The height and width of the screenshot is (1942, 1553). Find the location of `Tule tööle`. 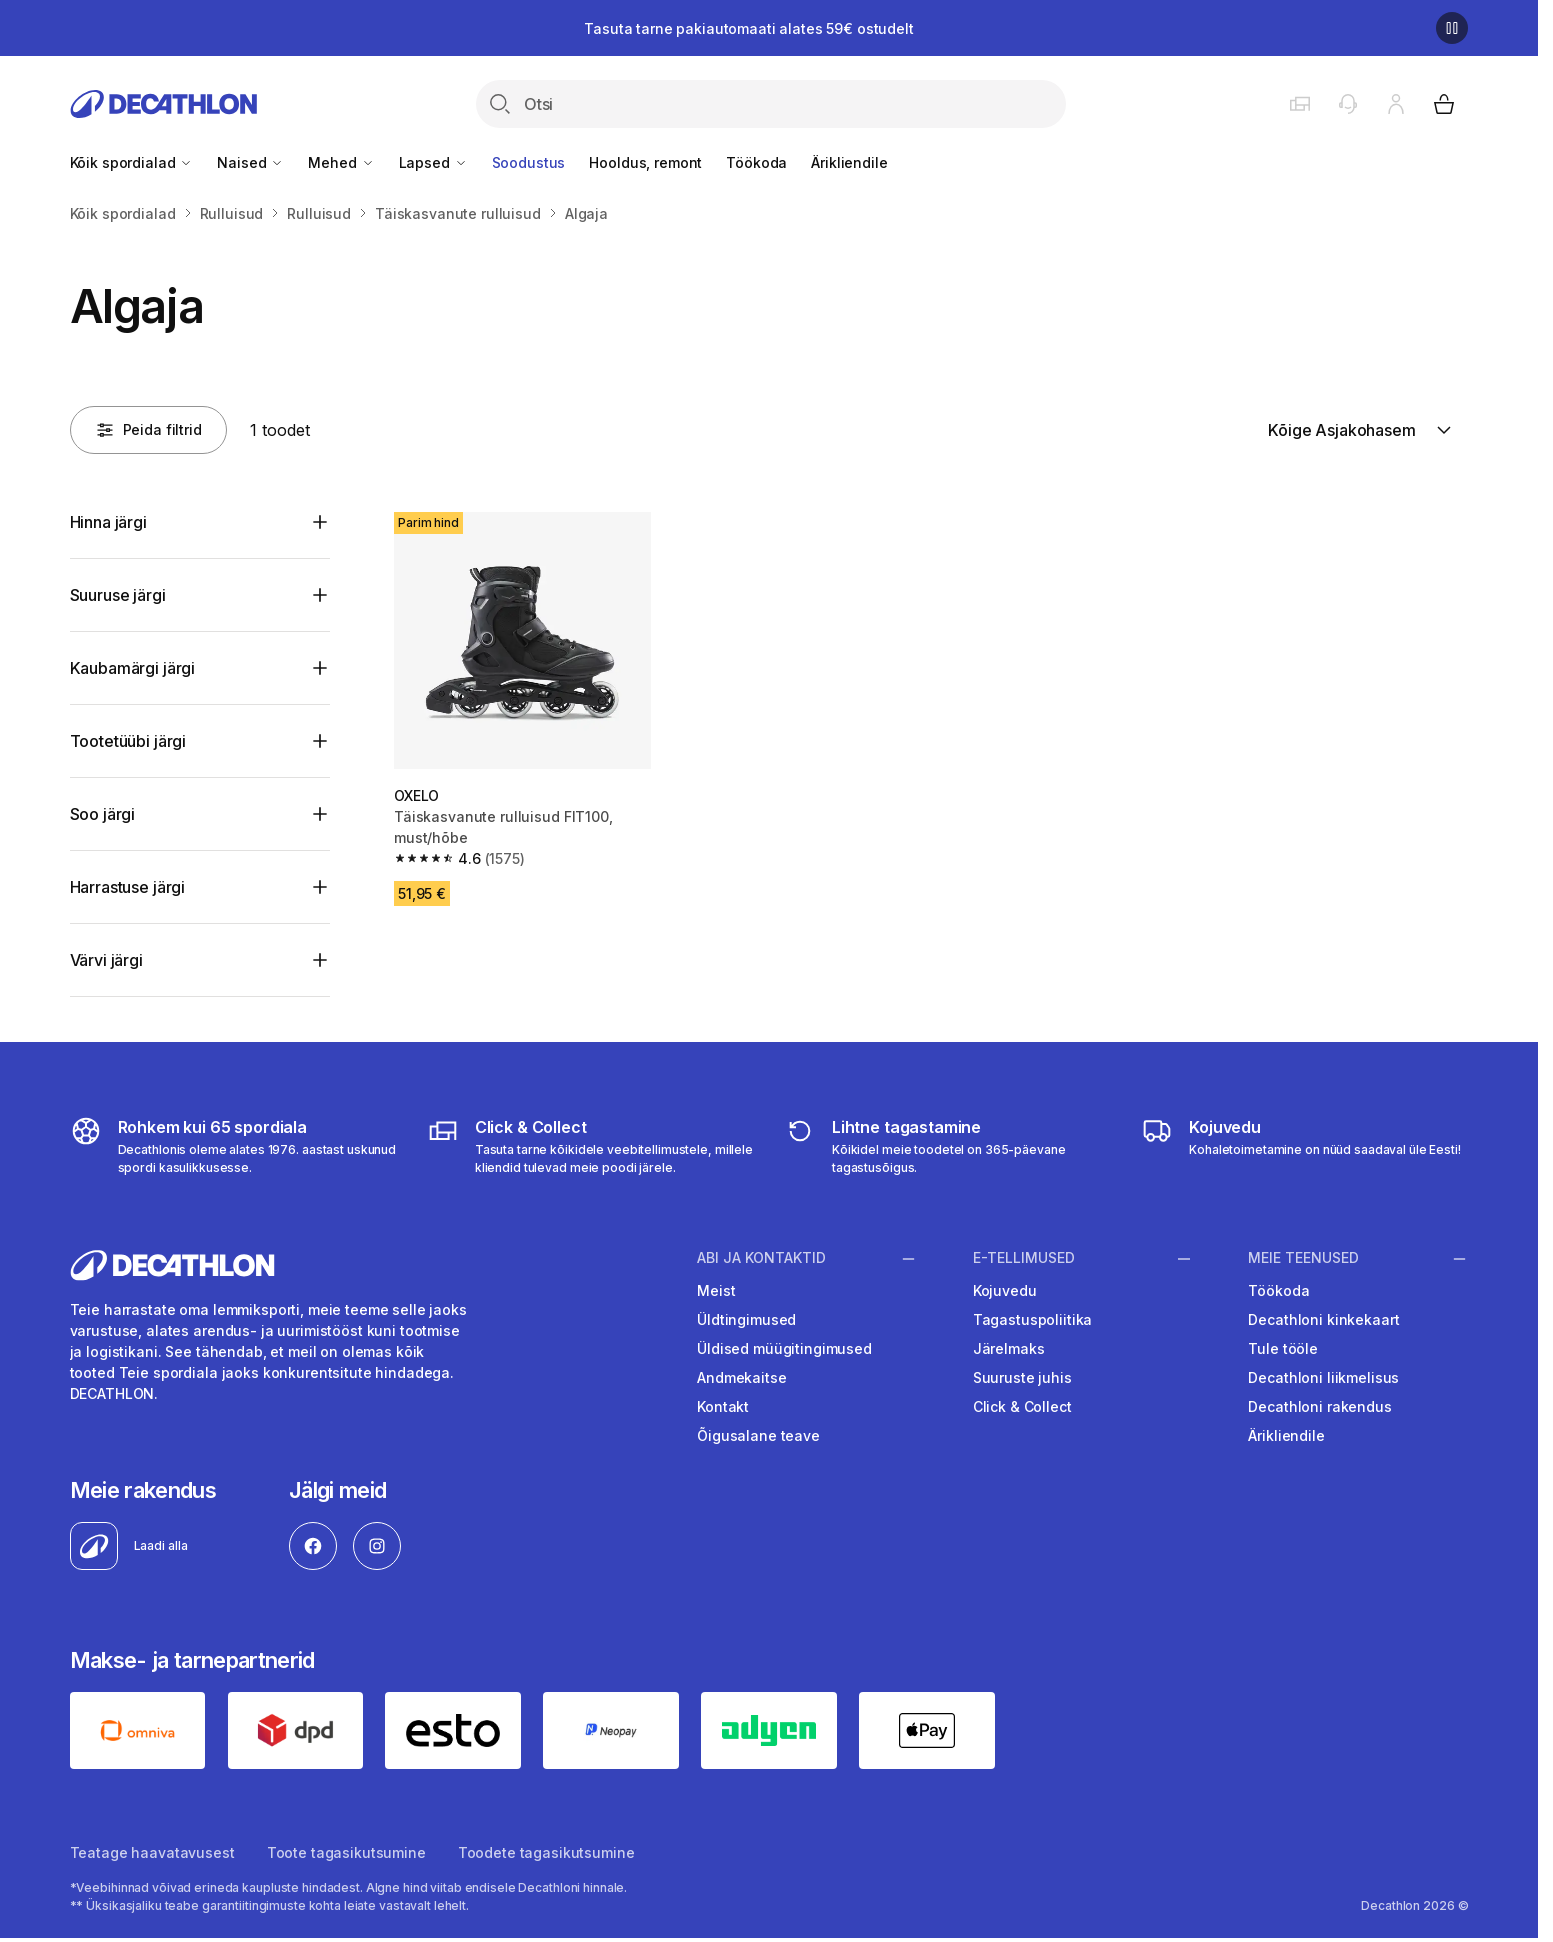

Tule tööle is located at coordinates (1283, 1348).